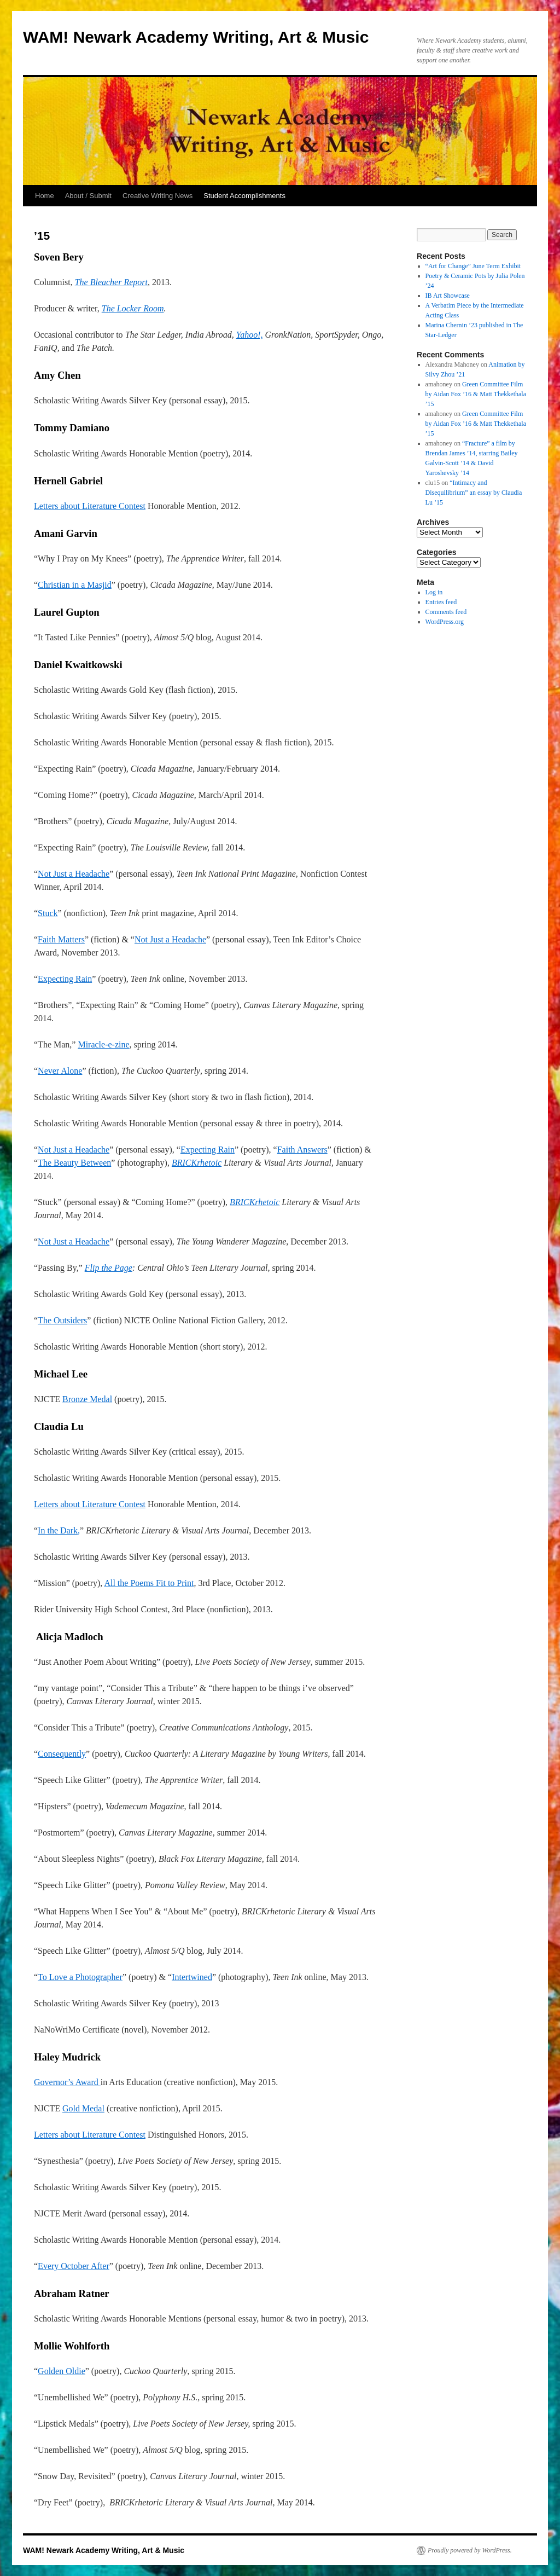  I want to click on WAM! Newark Academy Writing, Art & Music, so click(196, 37).